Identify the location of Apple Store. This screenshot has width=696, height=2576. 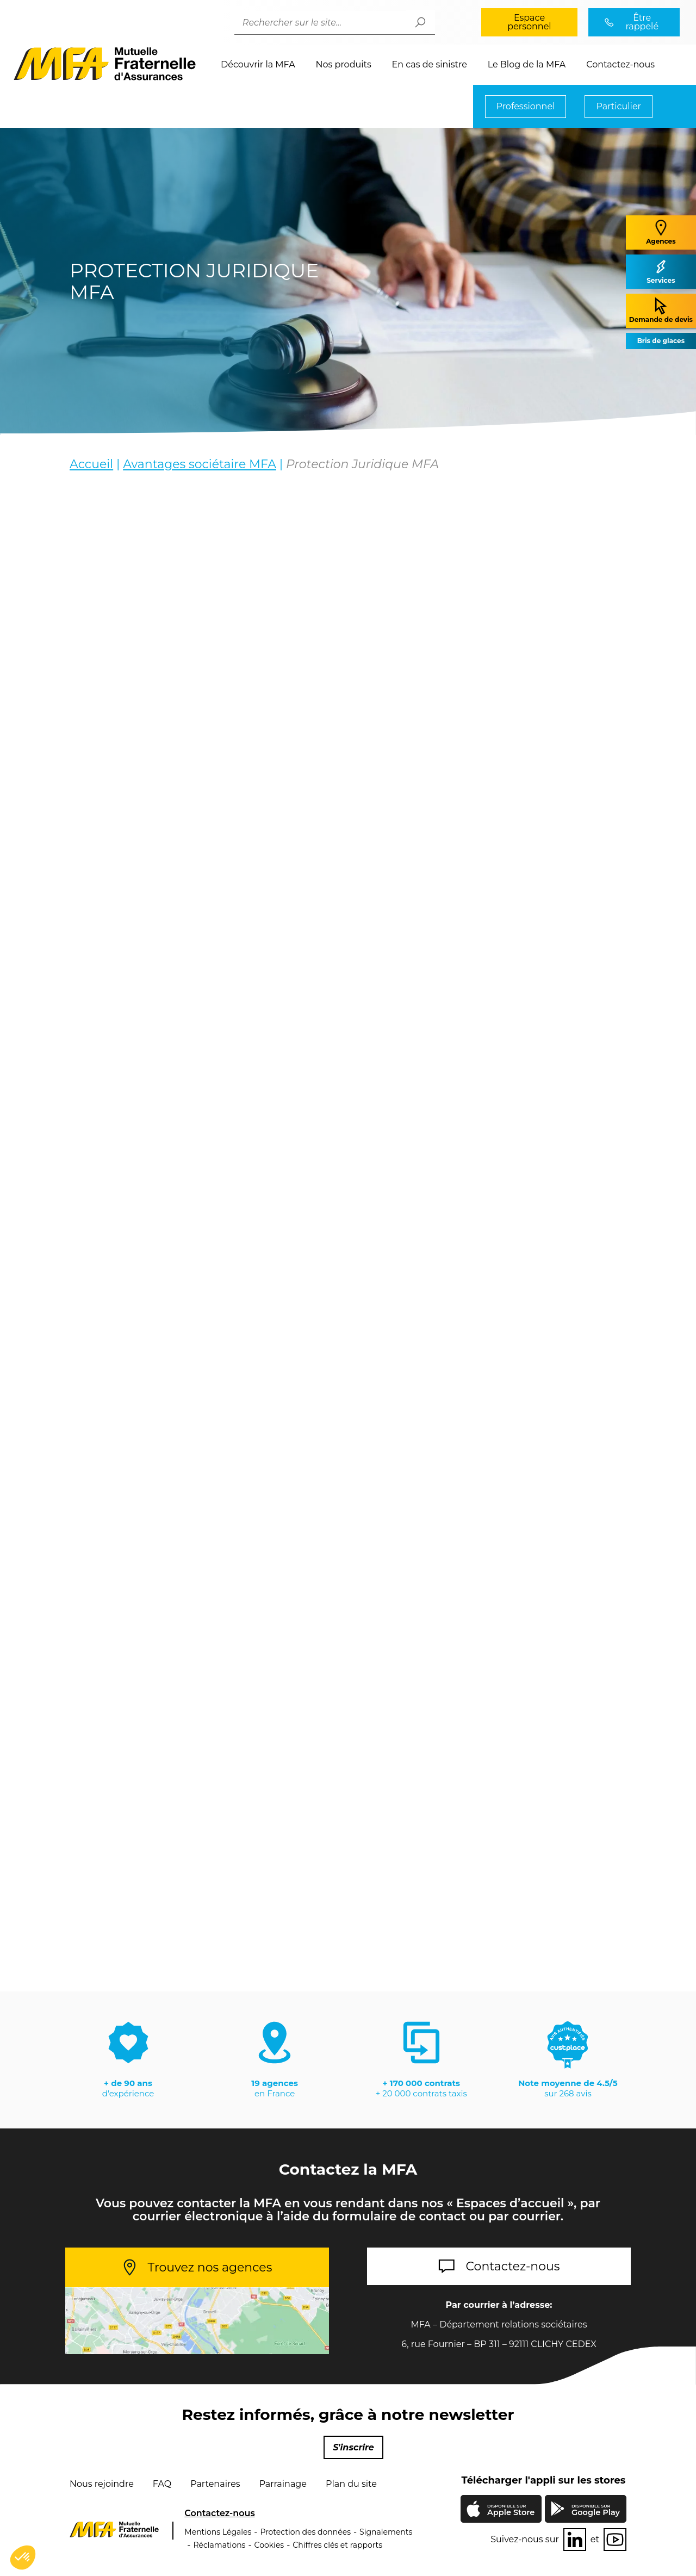
(511, 2511).